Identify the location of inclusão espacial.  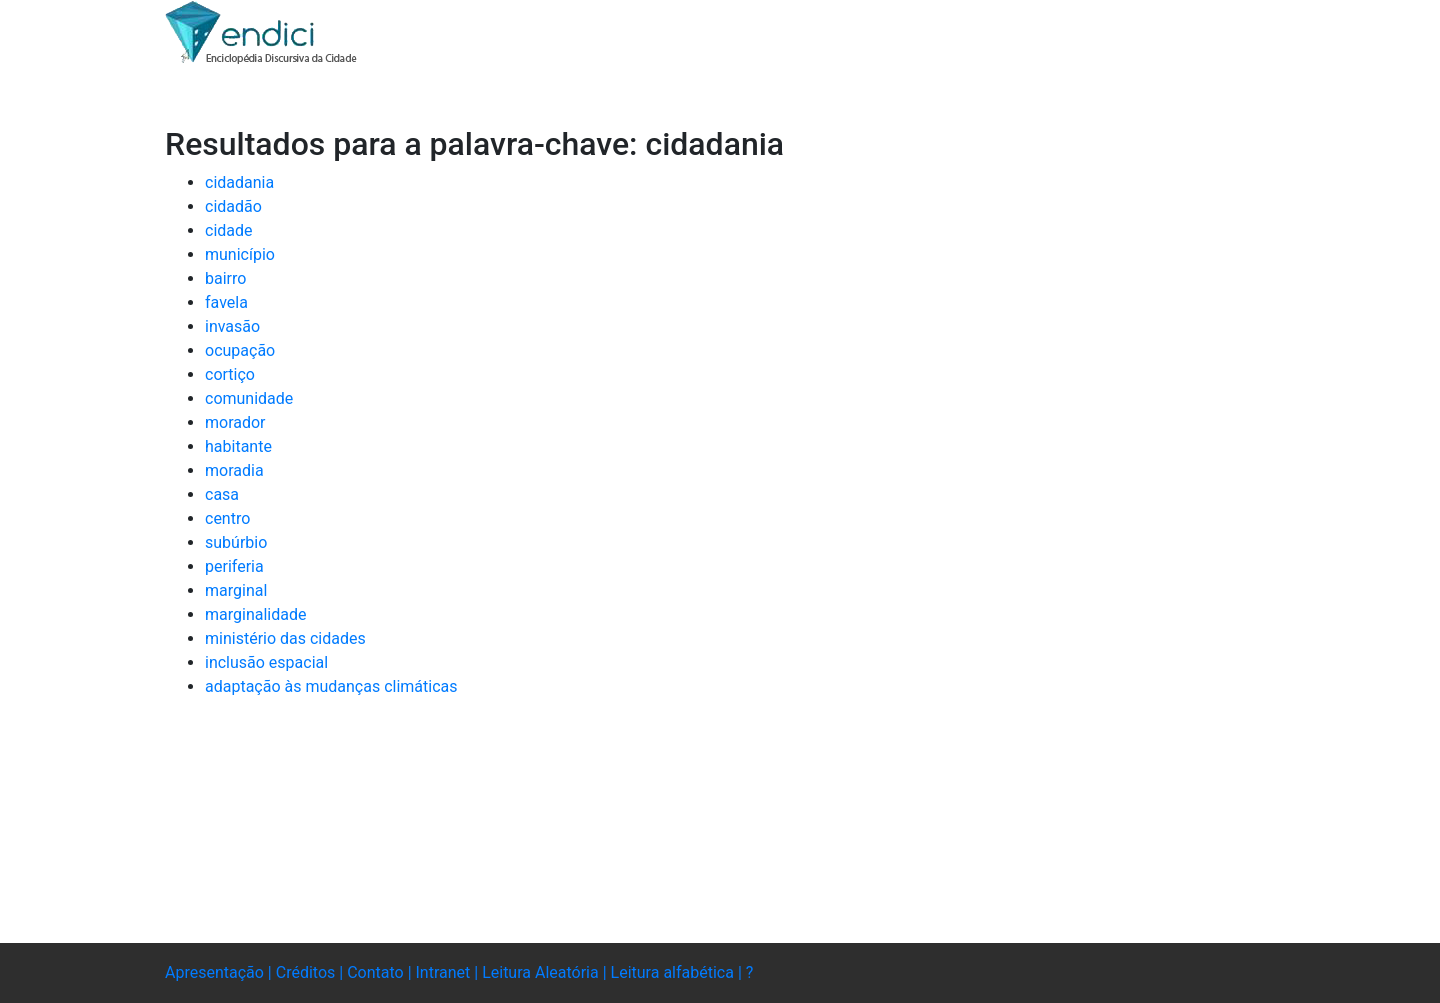
(266, 662).